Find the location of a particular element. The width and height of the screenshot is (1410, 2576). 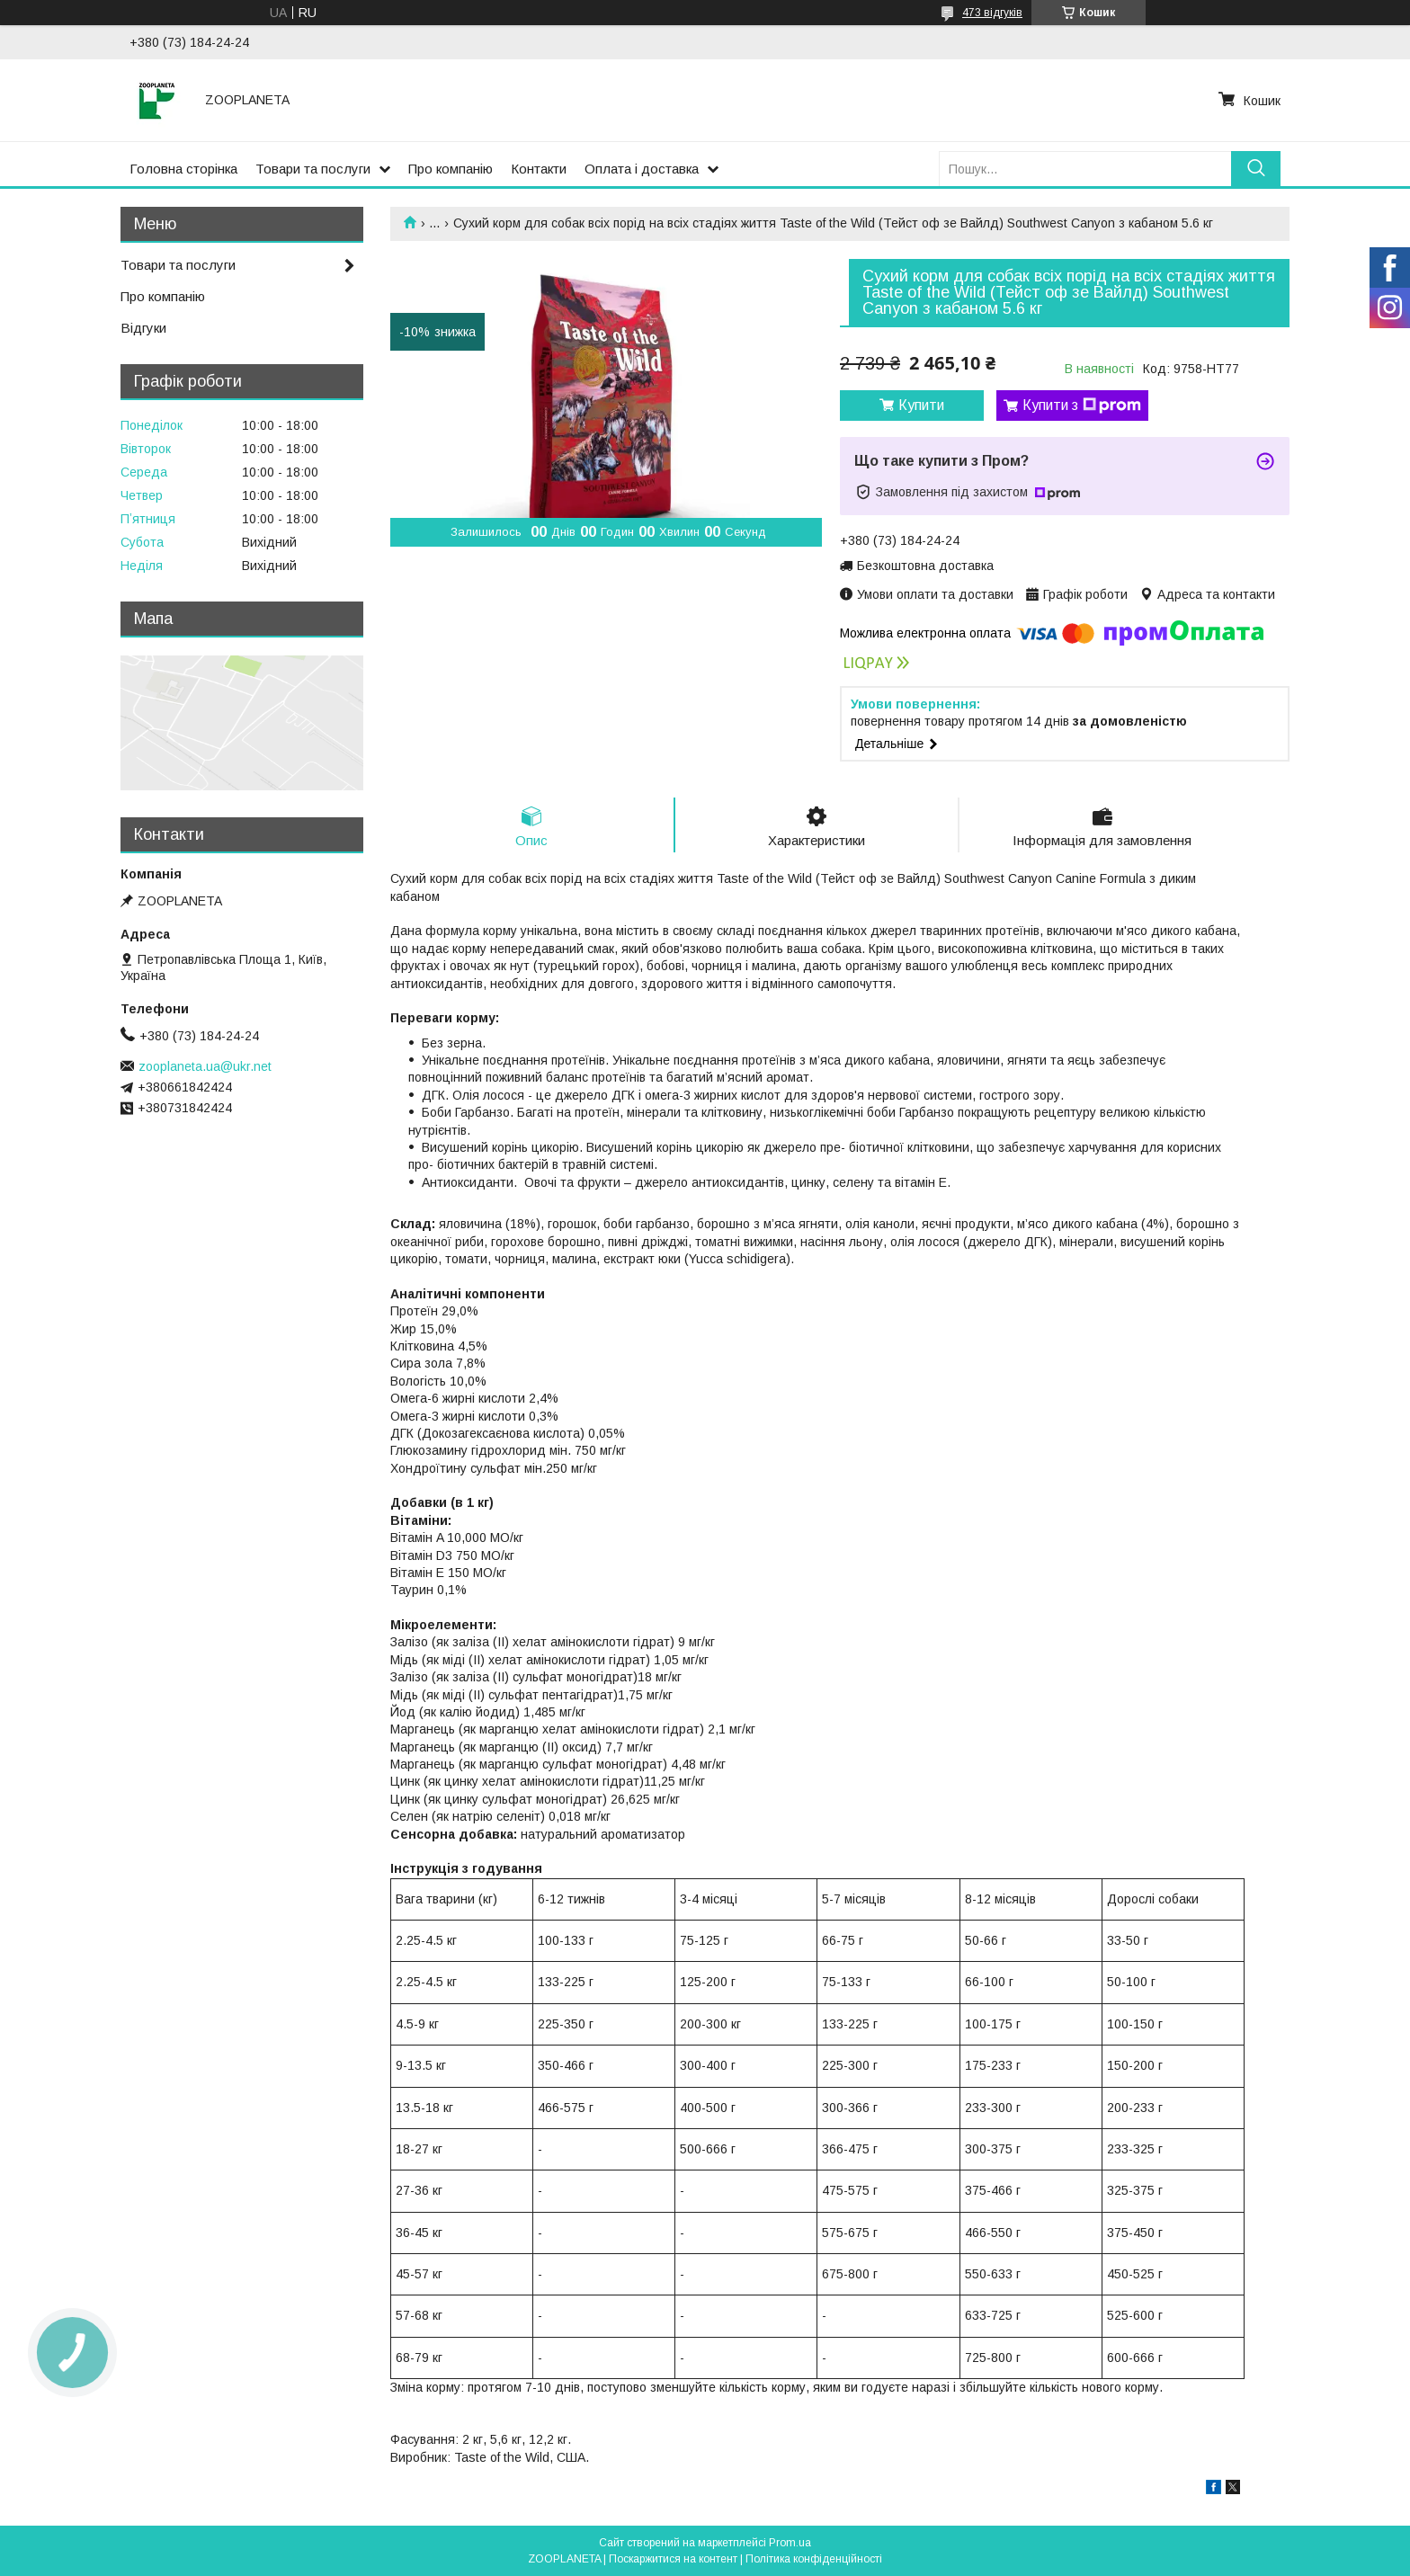

Купити з is located at coordinates (1081, 405).